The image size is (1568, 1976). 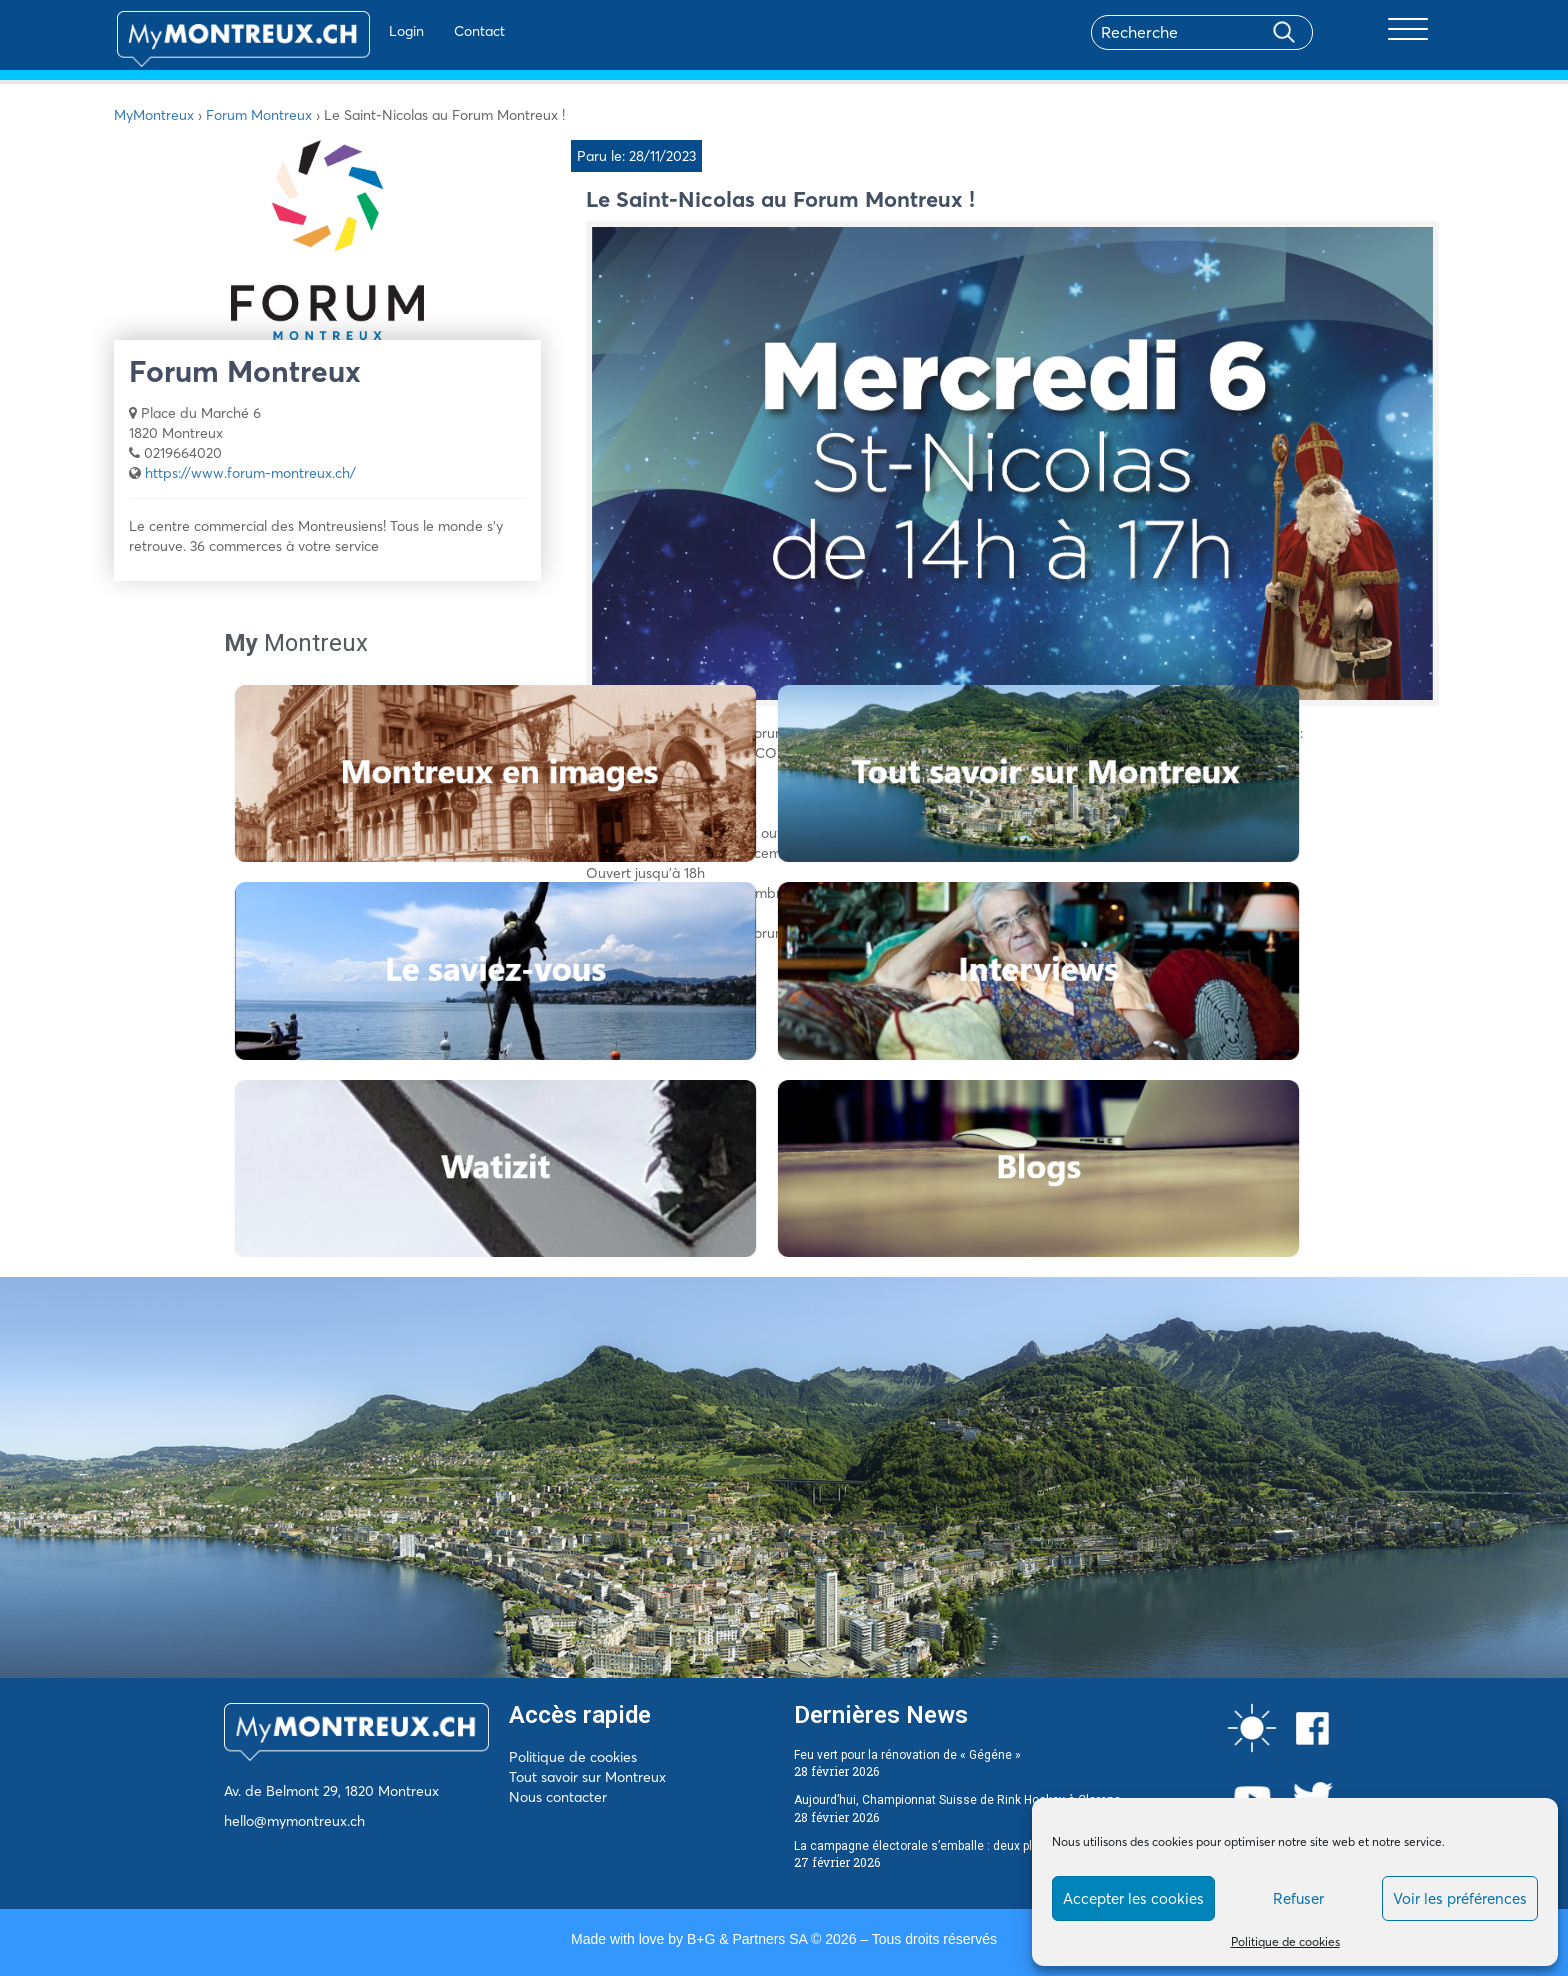 I want to click on Refuser, so click(x=1298, y=1898).